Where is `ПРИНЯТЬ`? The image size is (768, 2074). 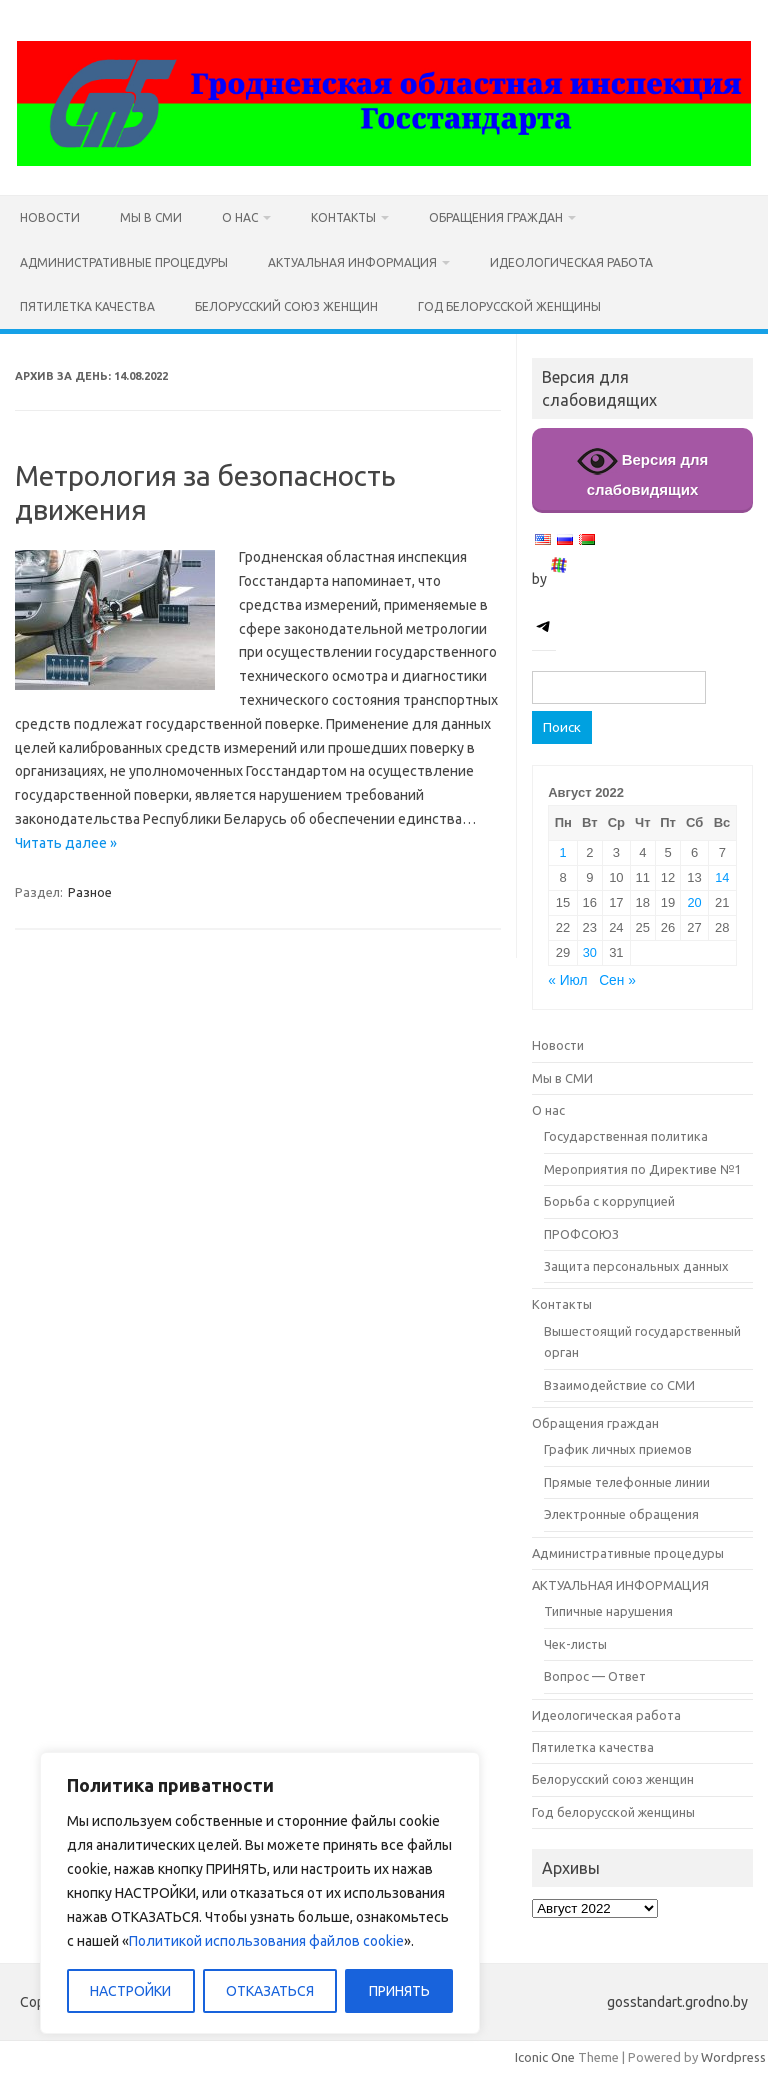 ПРИНЯТЬ is located at coordinates (399, 1991).